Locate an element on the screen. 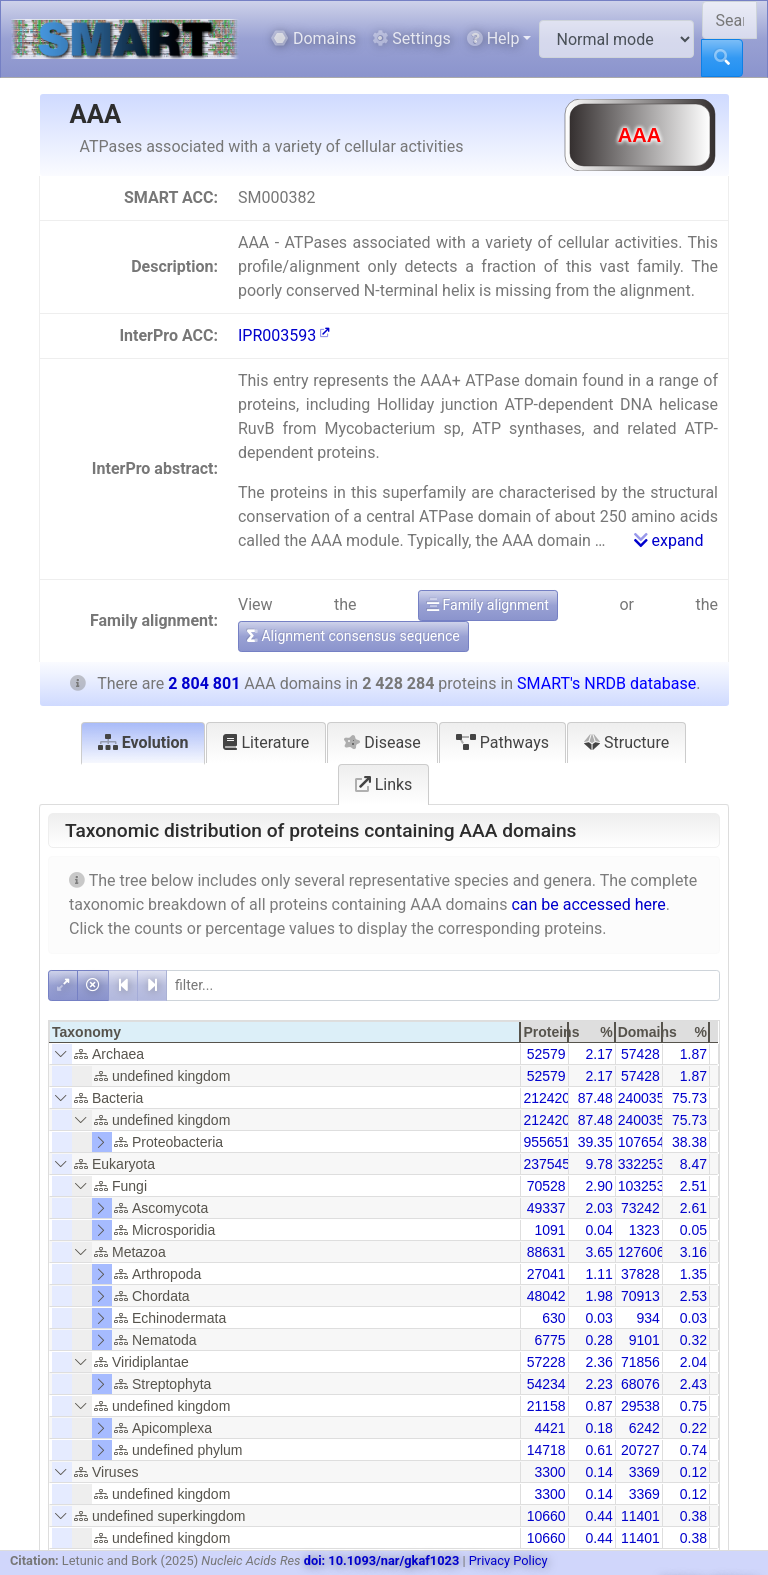 The height and width of the screenshot is (1575, 768). 955651 is located at coordinates (546, 1142).